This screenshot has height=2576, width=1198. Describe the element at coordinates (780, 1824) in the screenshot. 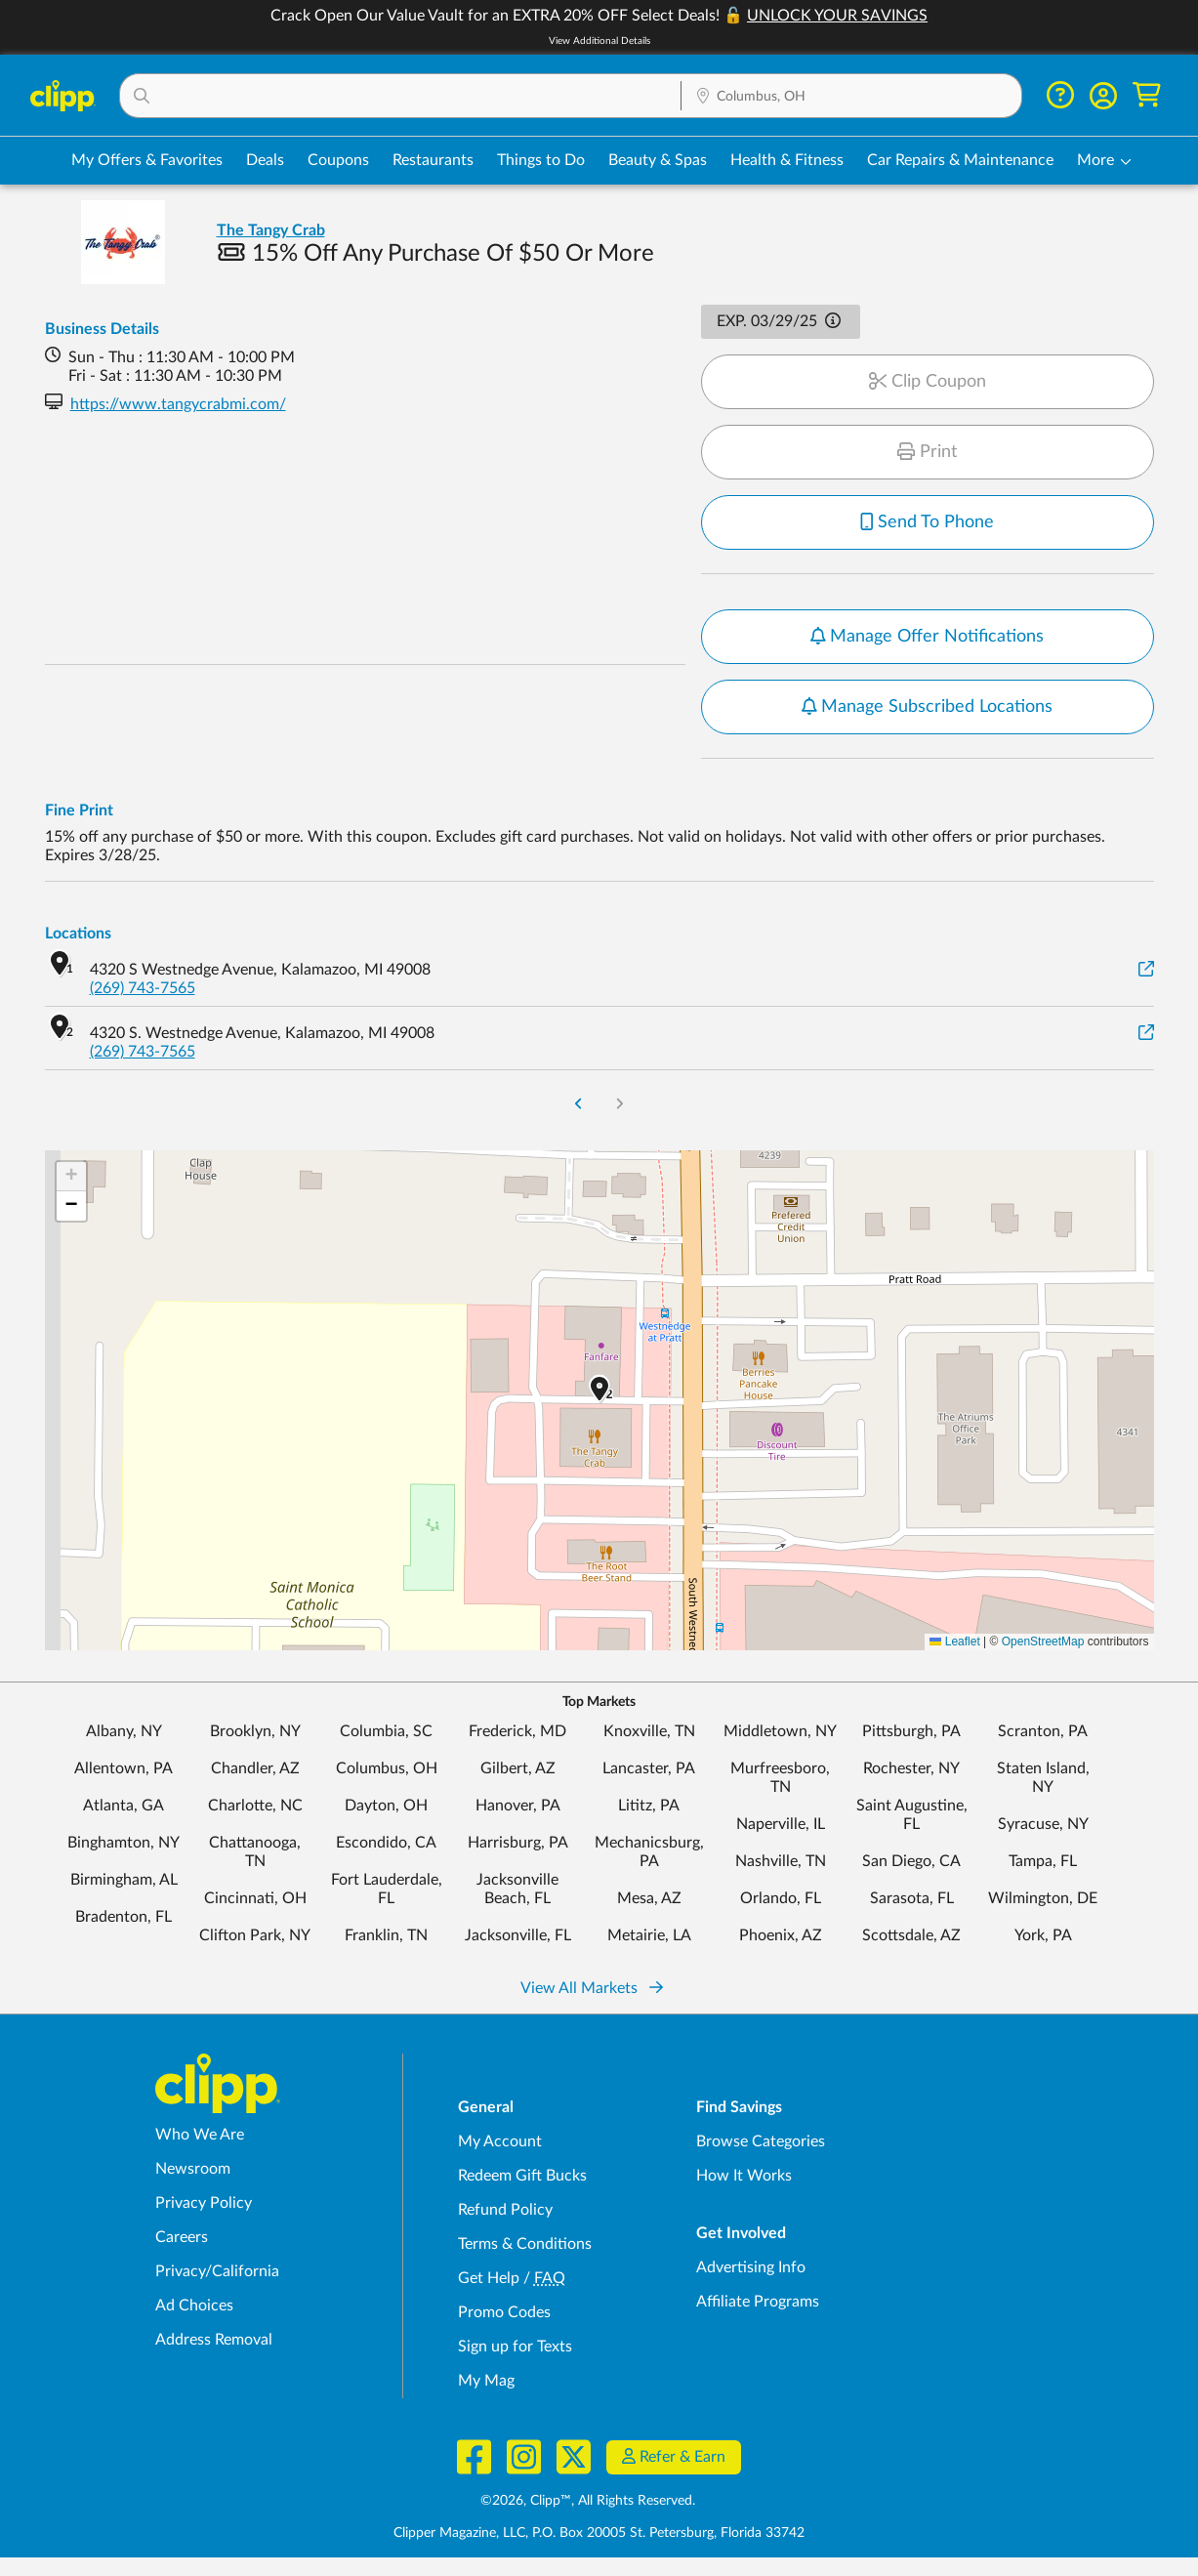

I see `Naperville, IL` at that location.